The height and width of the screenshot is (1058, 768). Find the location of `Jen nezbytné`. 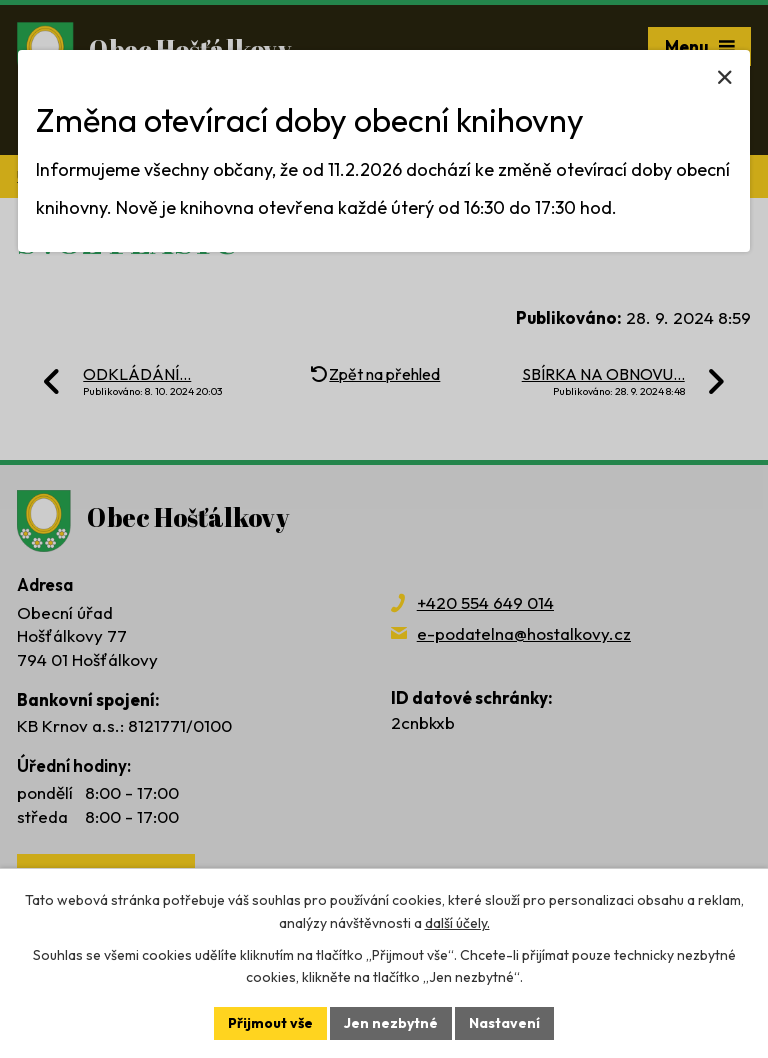

Jen nezbytné is located at coordinates (391, 1023).